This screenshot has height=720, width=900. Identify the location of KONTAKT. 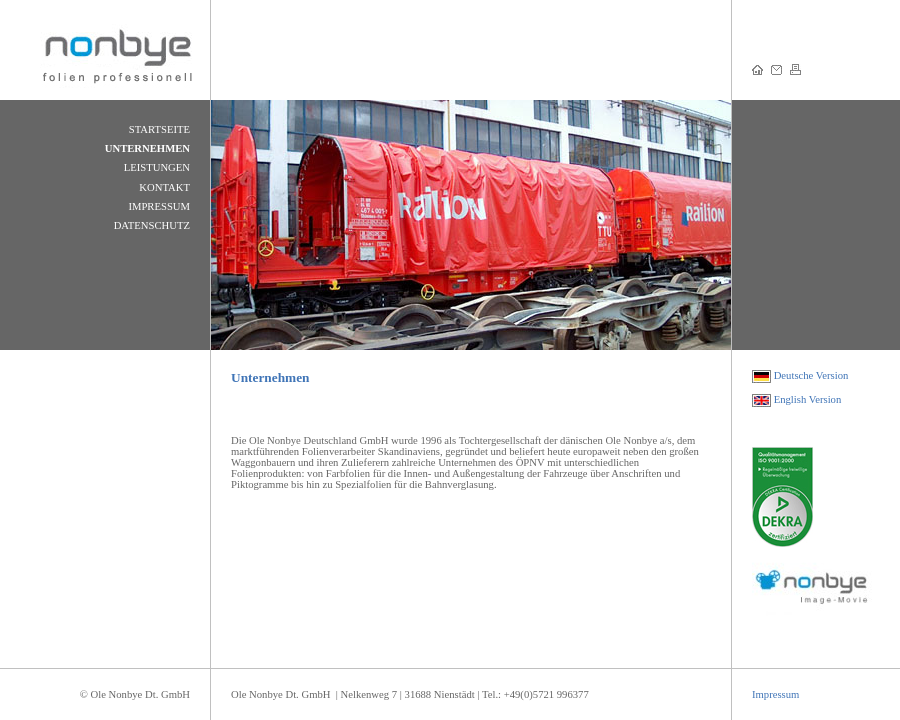
(164, 187).